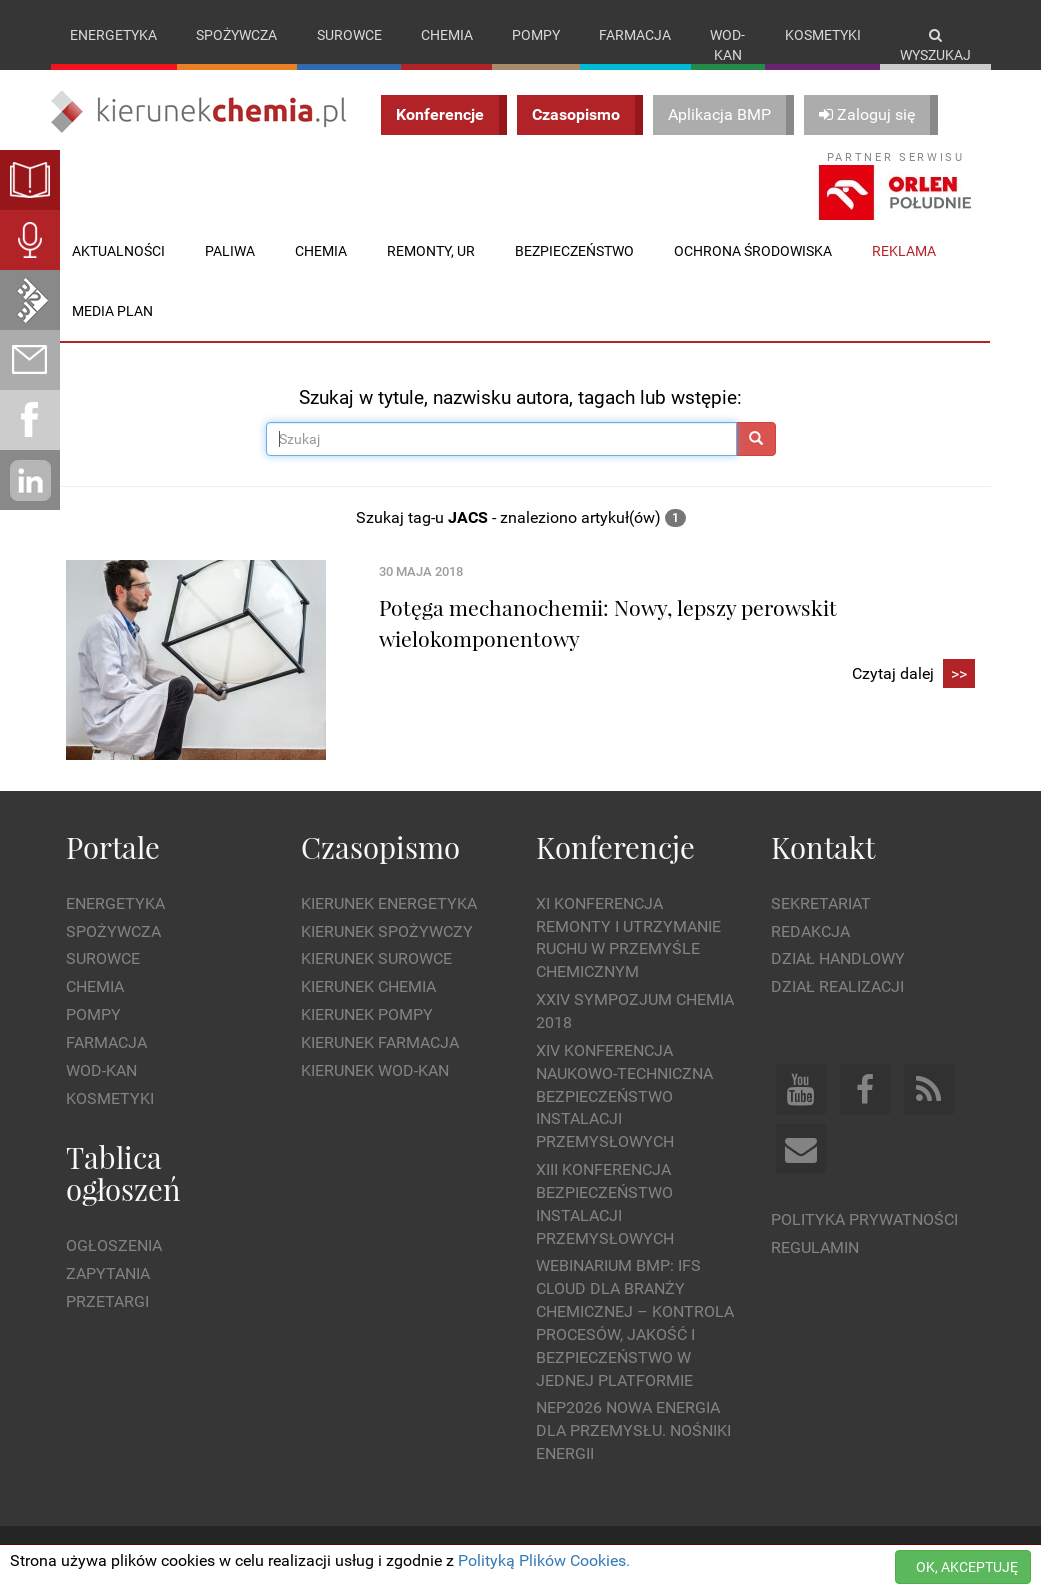 This screenshot has width=1041, height=1589. I want to click on Kierunek Pompy, so click(367, 1014).